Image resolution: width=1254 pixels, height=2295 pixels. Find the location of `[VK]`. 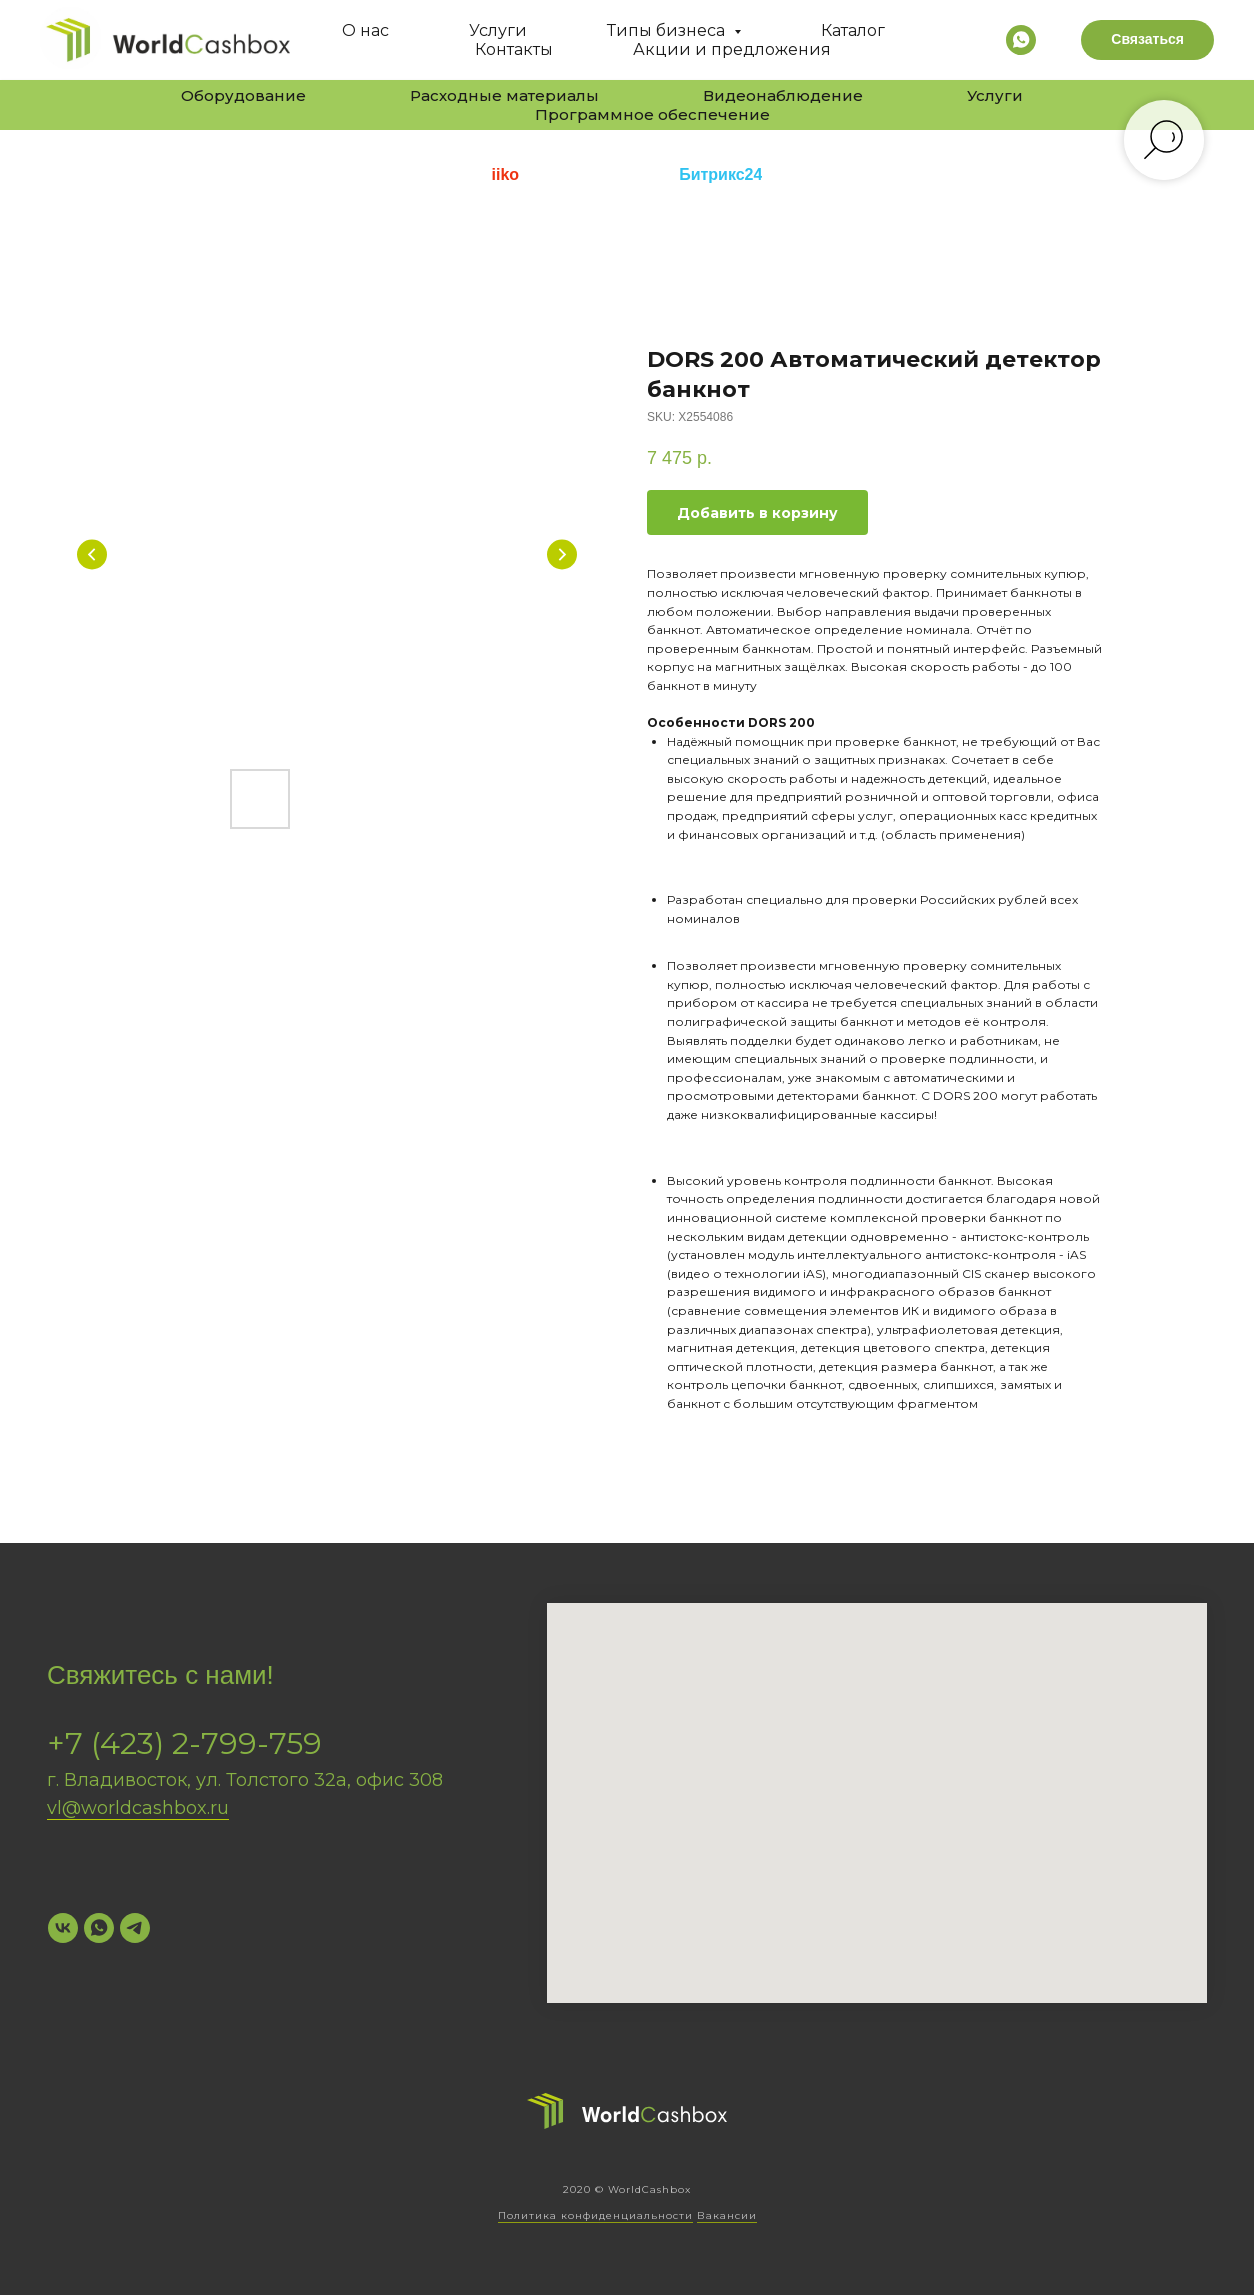

[VK] is located at coordinates (63, 1928).